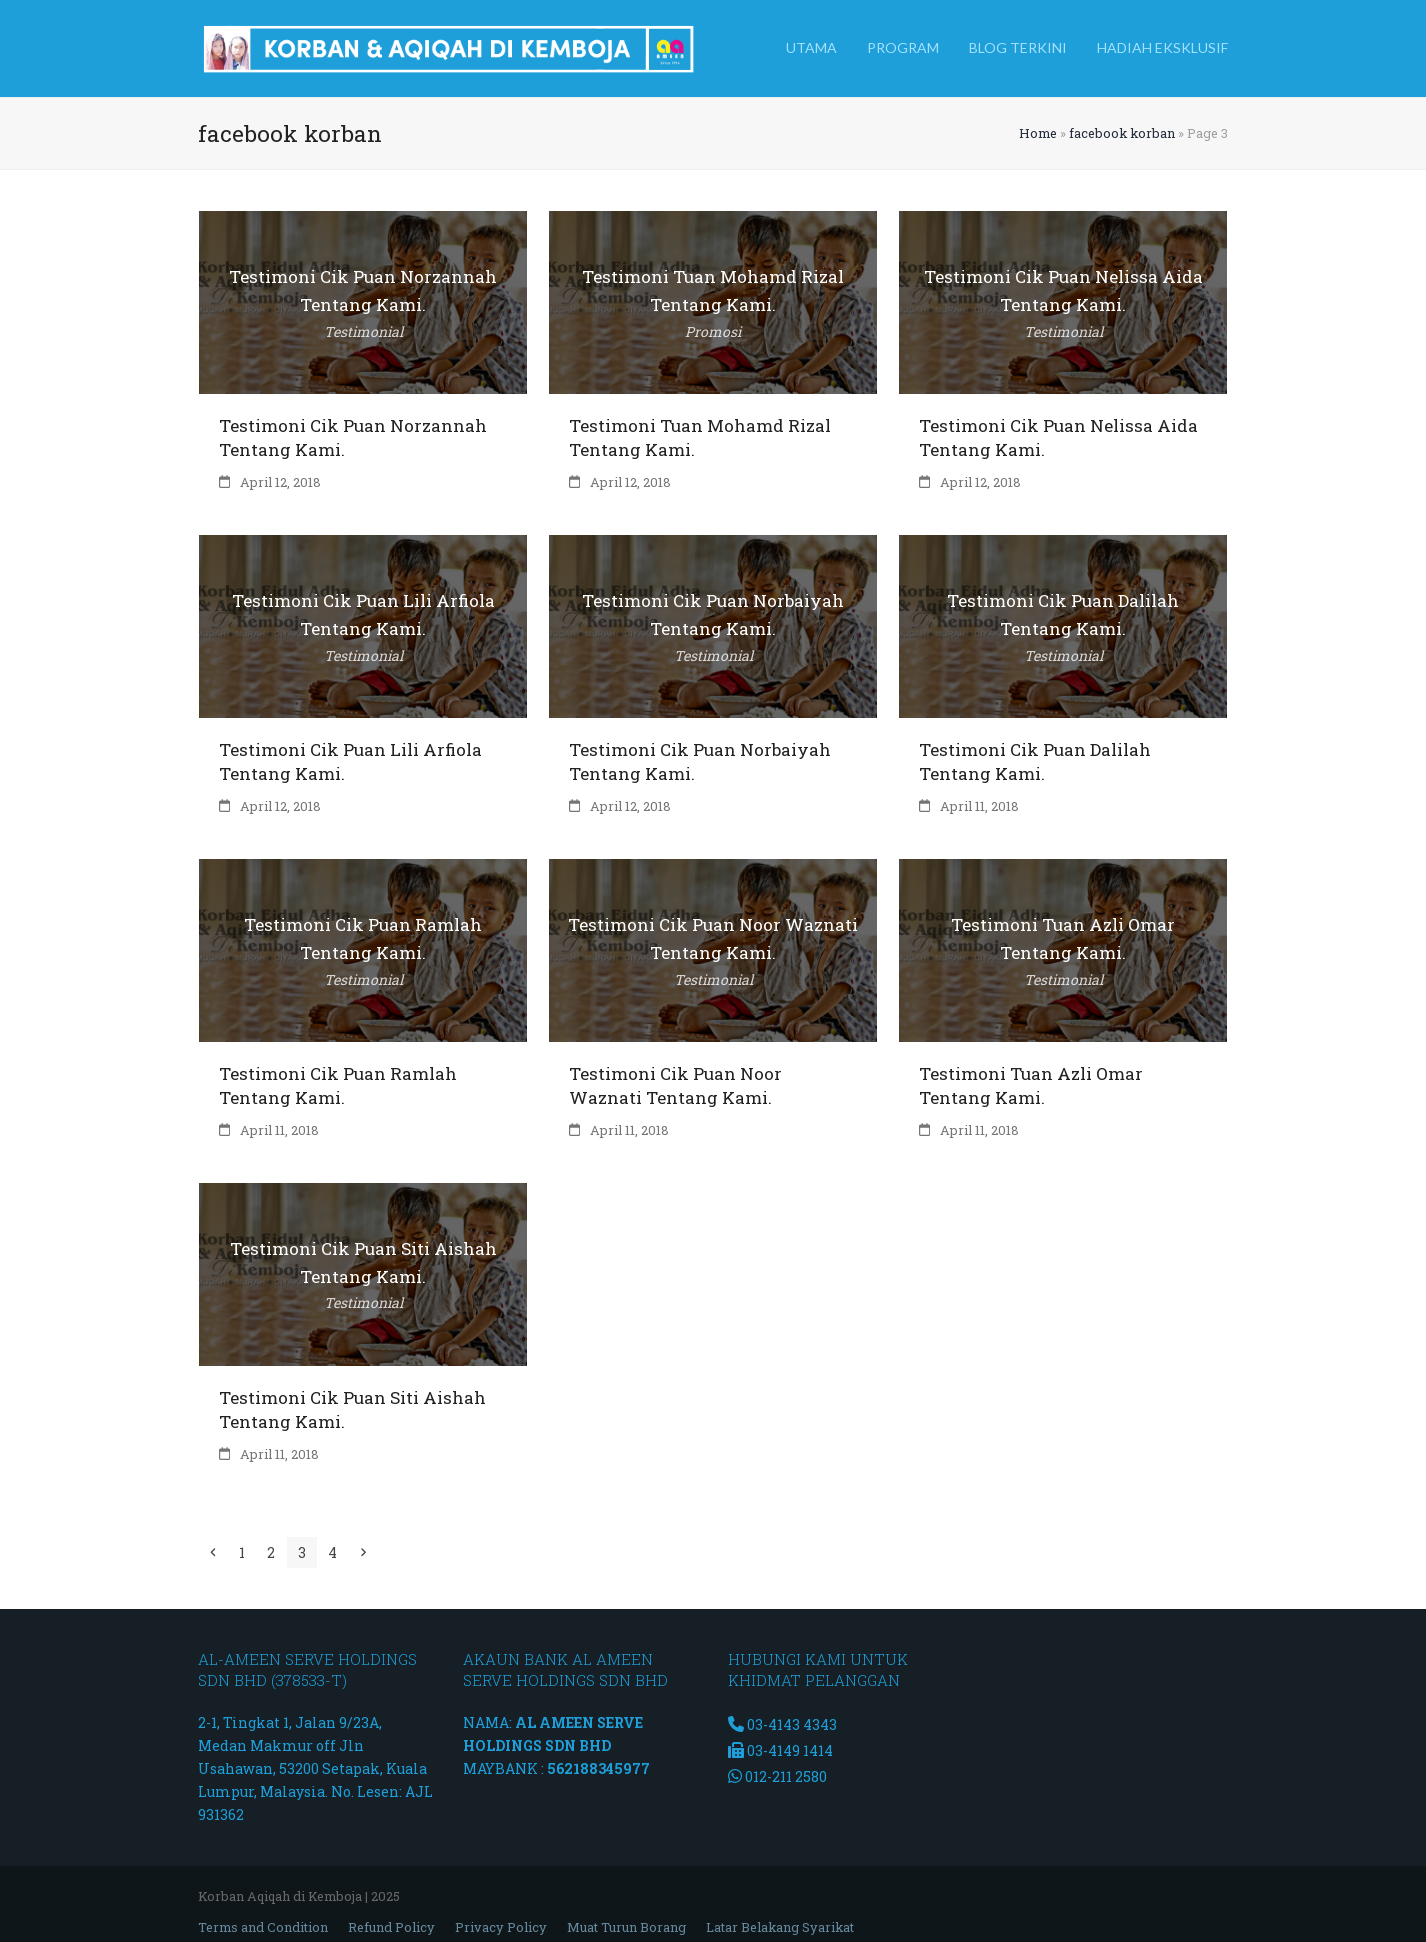 This screenshot has width=1426, height=1942. What do you see at coordinates (780, 1927) in the screenshot?
I see `Latar Belakang Syarikat` at bounding box center [780, 1927].